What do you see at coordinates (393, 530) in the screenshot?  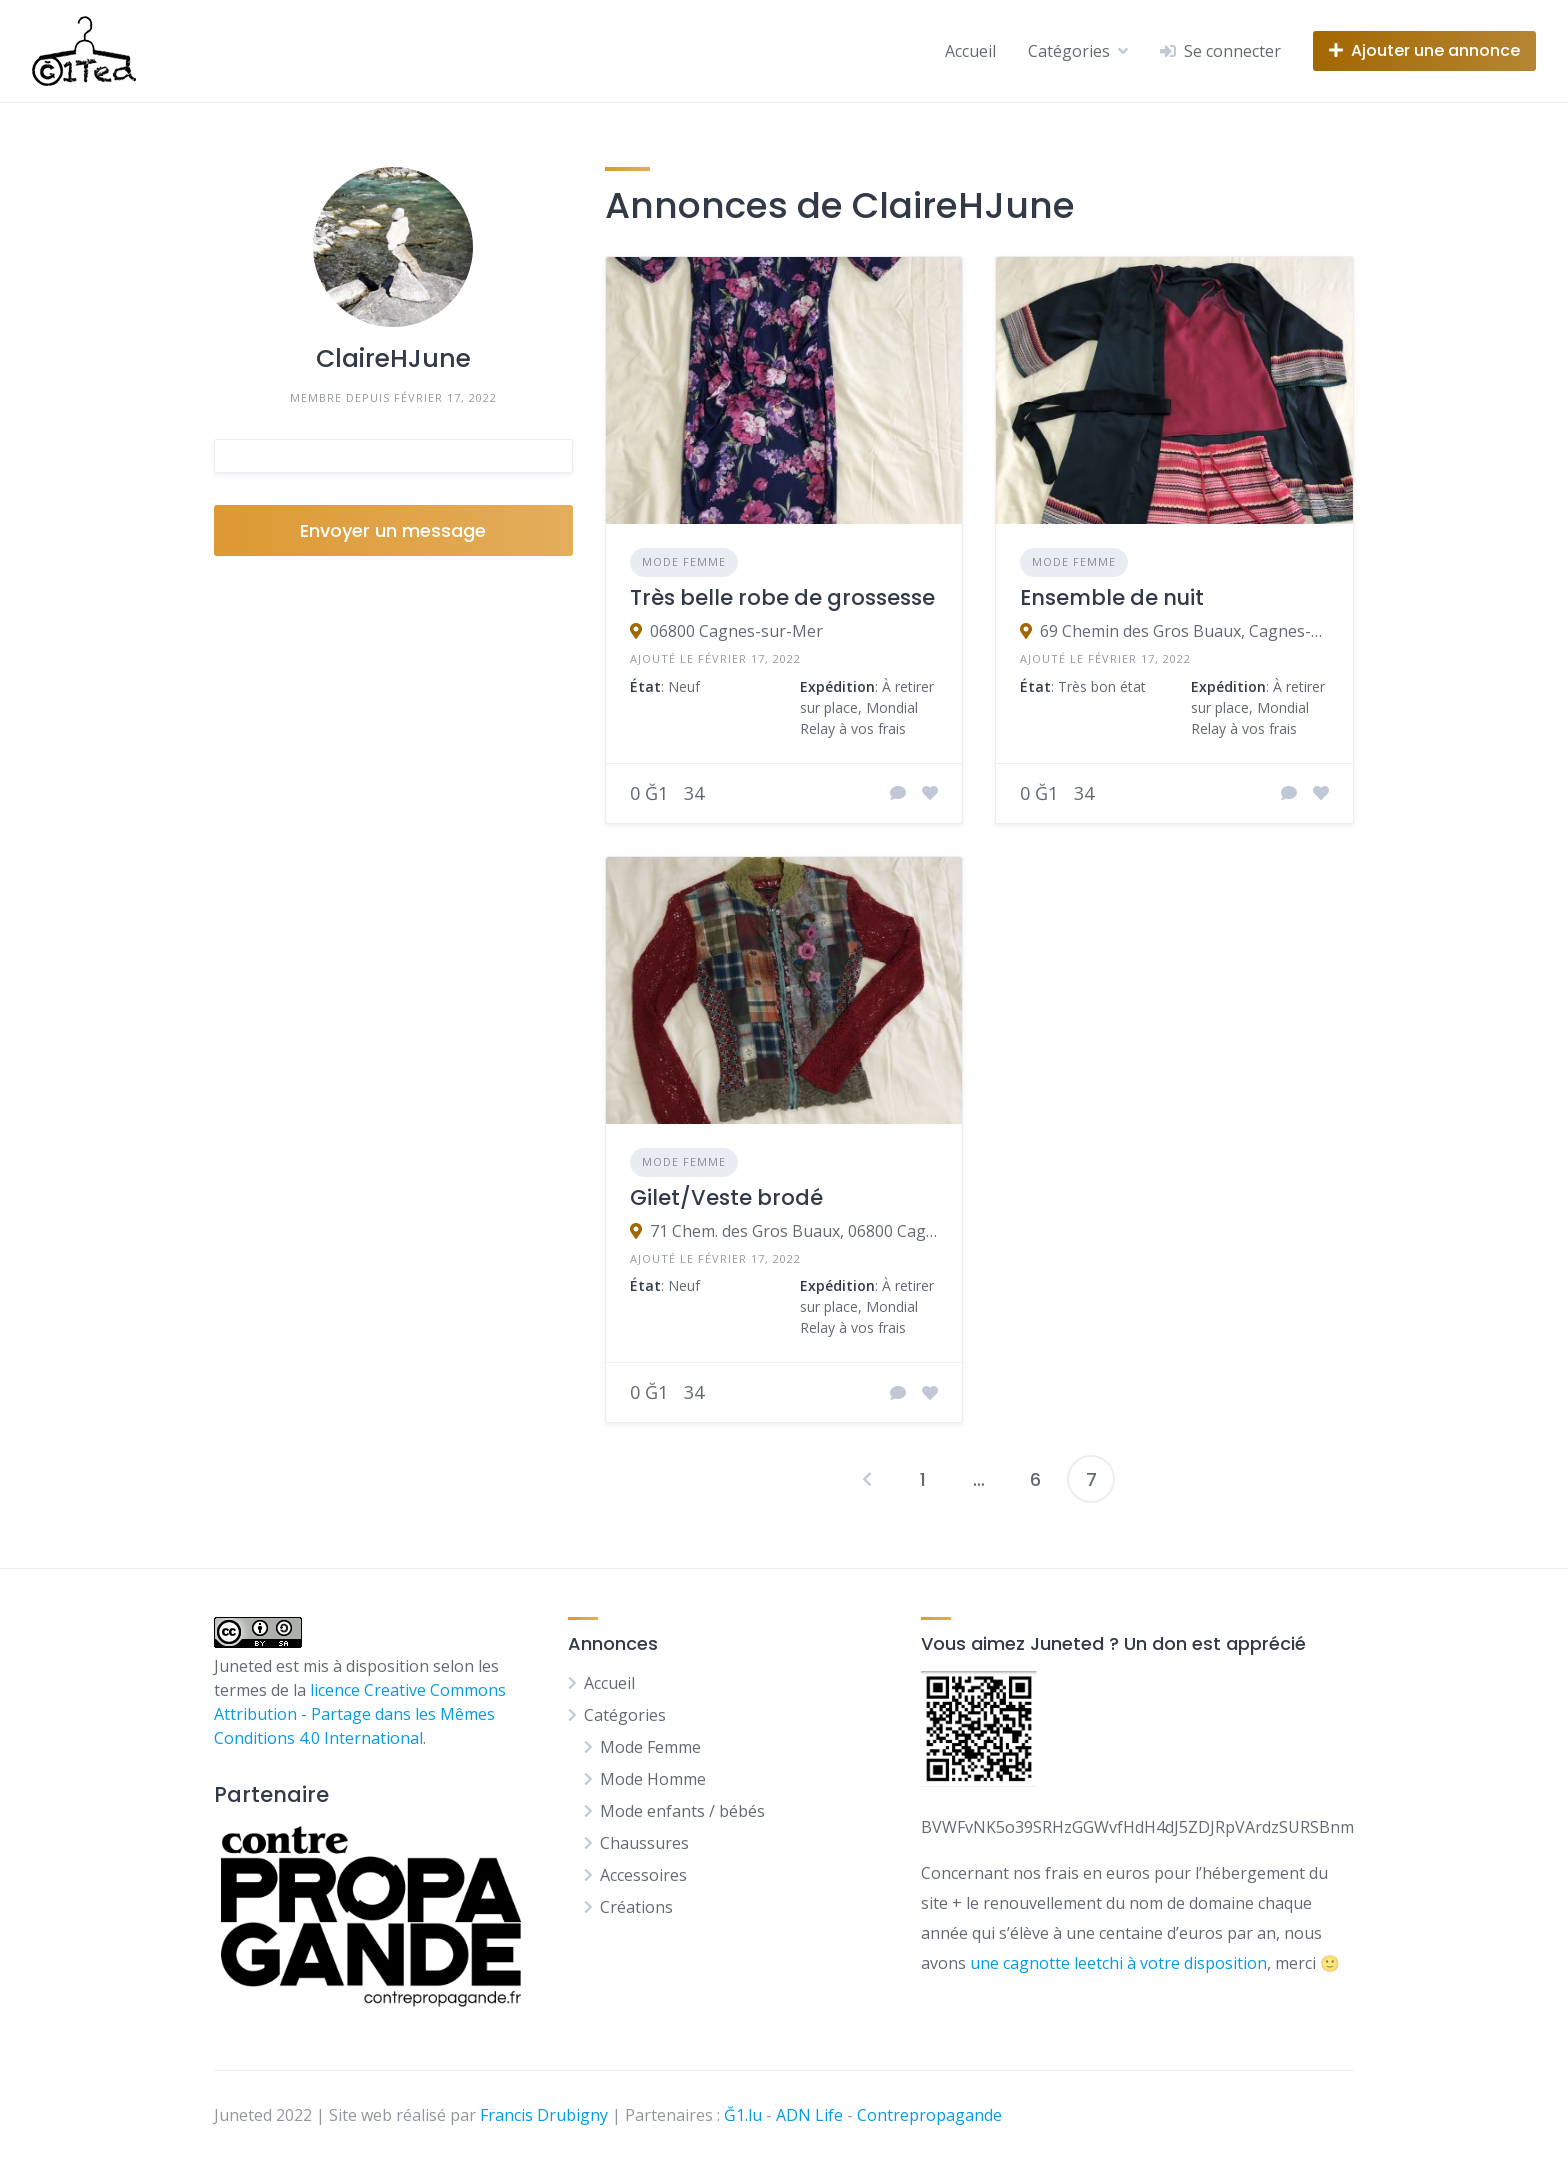 I see `Envoyer un message` at bounding box center [393, 530].